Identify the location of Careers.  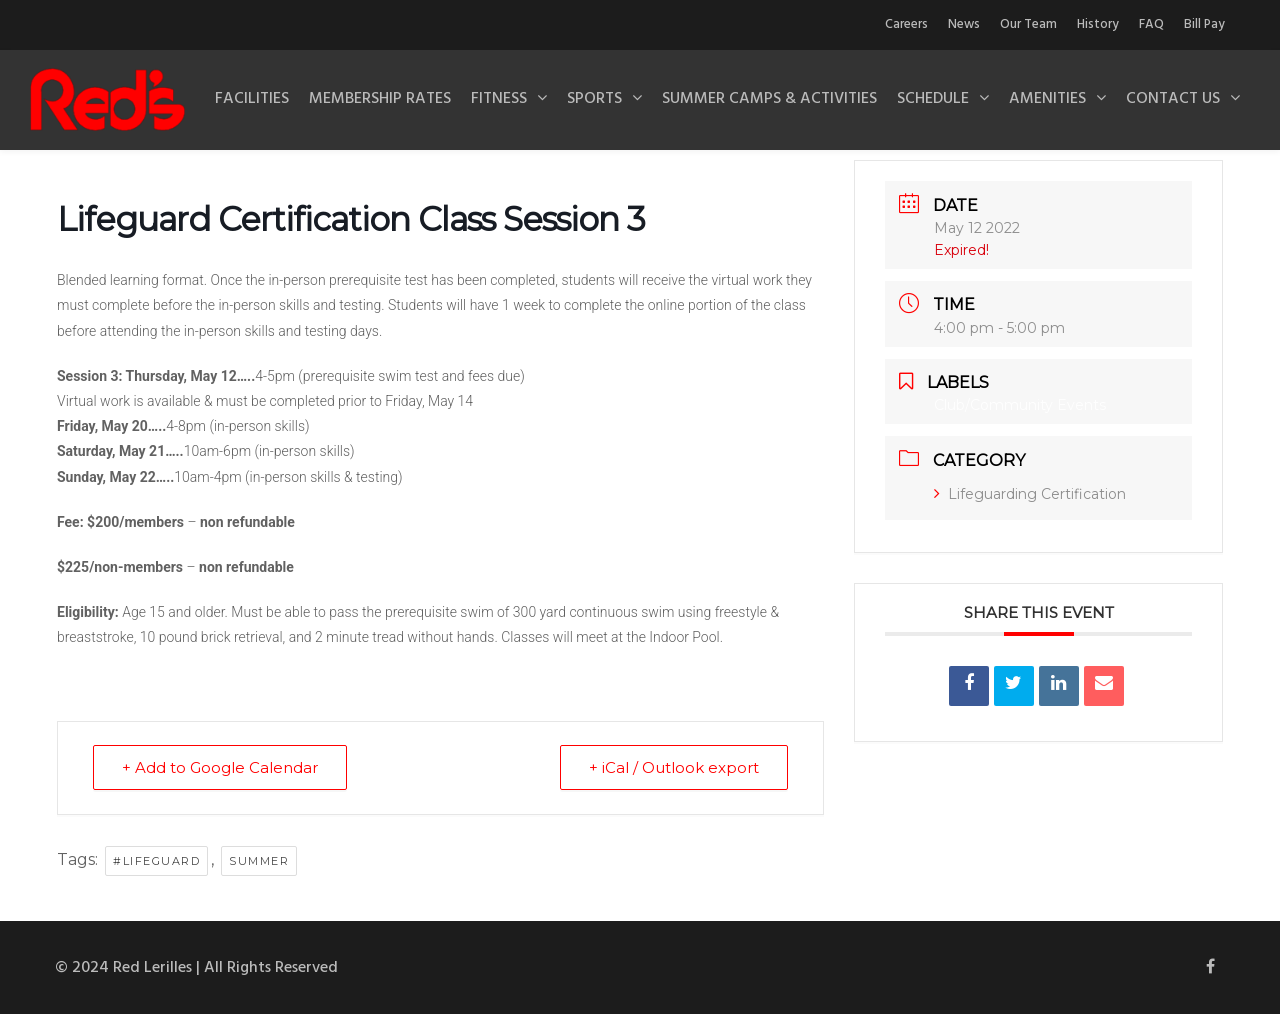
(906, 24).